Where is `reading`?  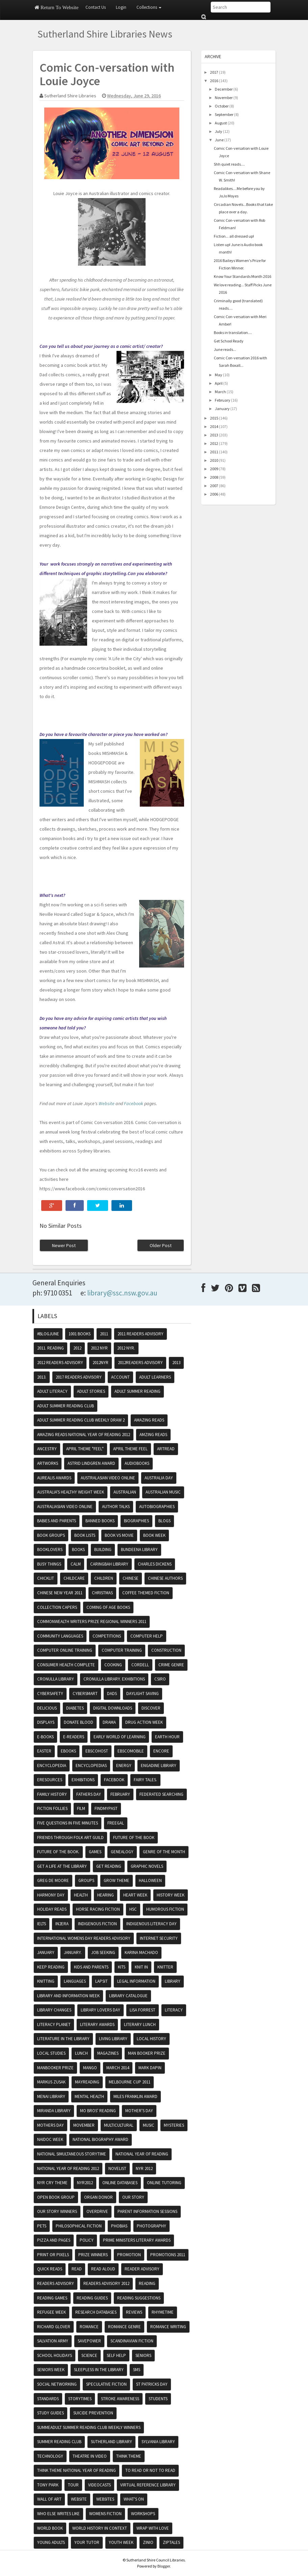
reading is located at coordinates (147, 2283).